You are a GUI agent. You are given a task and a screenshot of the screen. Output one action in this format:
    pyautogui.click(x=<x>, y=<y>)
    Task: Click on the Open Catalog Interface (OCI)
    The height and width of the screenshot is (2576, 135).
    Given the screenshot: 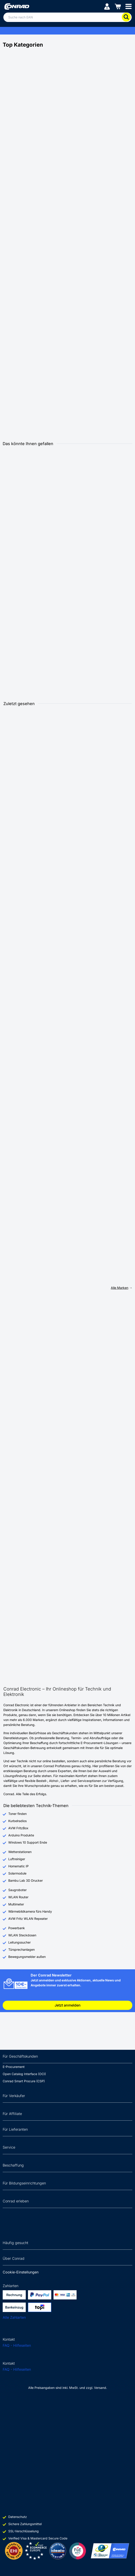 What is the action you would take?
    pyautogui.click(x=24, y=2074)
    